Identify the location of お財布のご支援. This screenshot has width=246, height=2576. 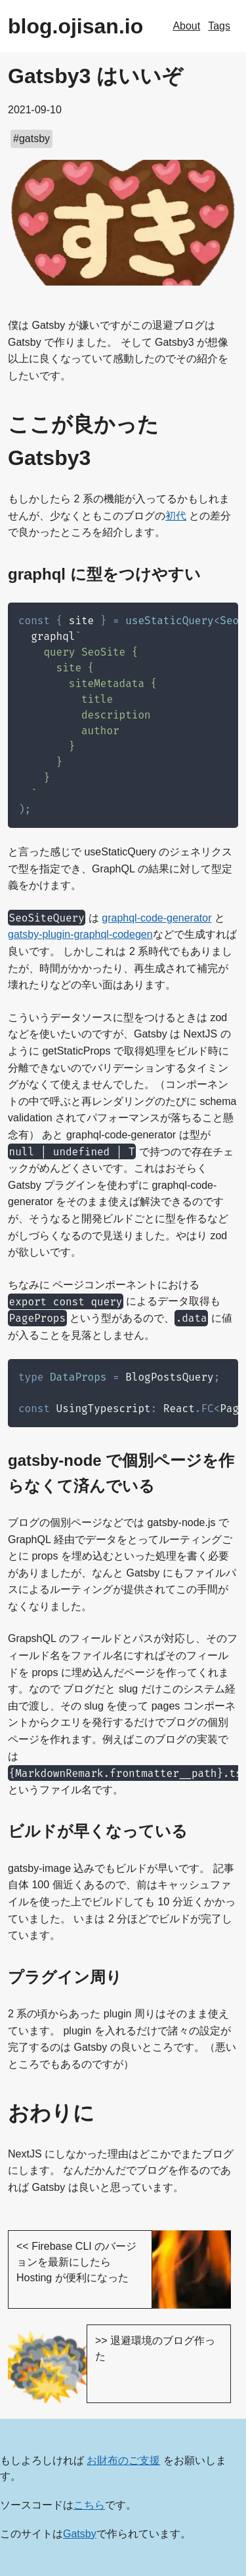
(123, 2460).